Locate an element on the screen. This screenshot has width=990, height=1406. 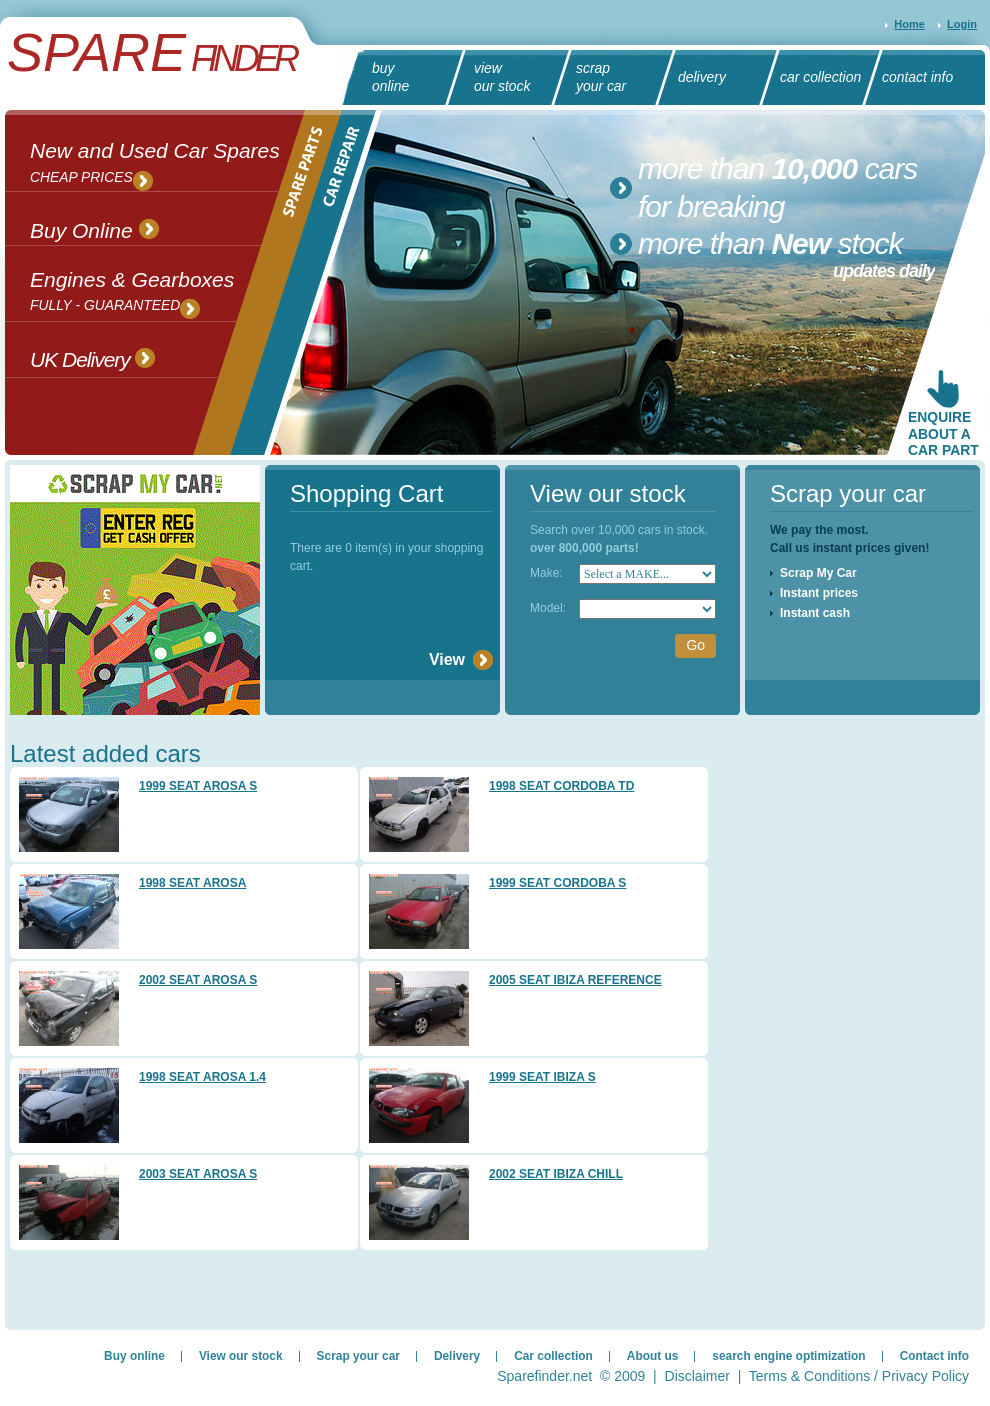
Terms & Conditions / Privacy Policy is located at coordinates (859, 1376).